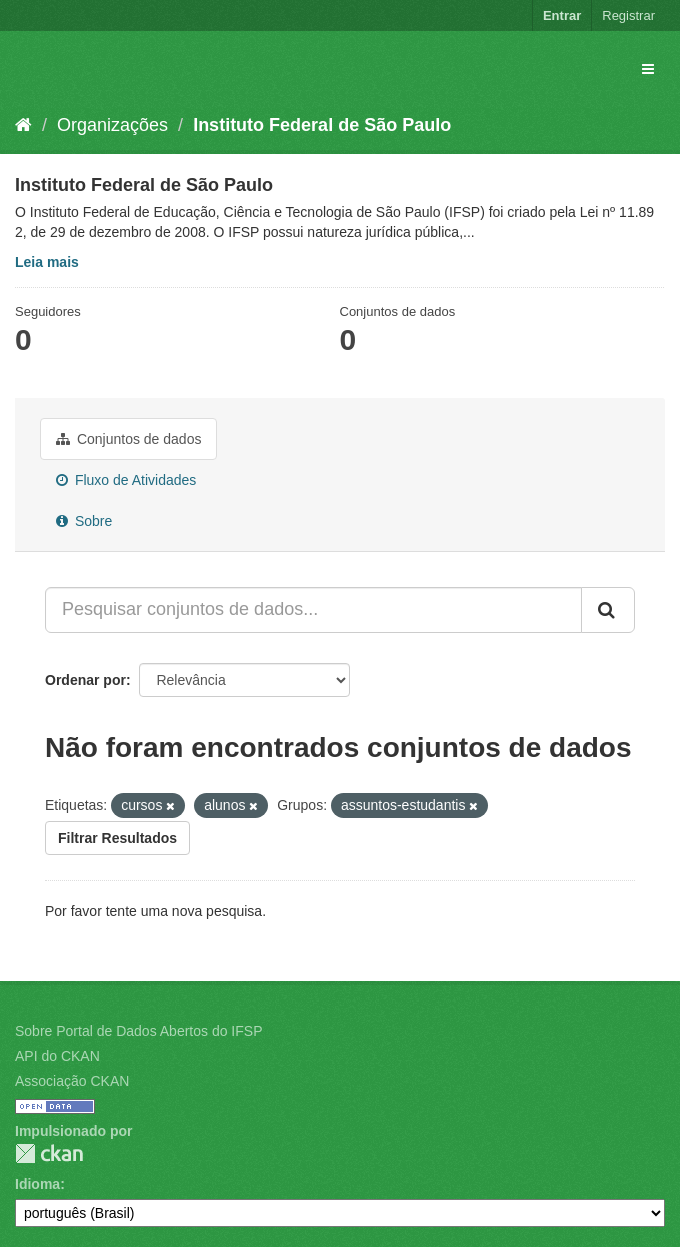  I want to click on Ordenar por, so click(85, 680).